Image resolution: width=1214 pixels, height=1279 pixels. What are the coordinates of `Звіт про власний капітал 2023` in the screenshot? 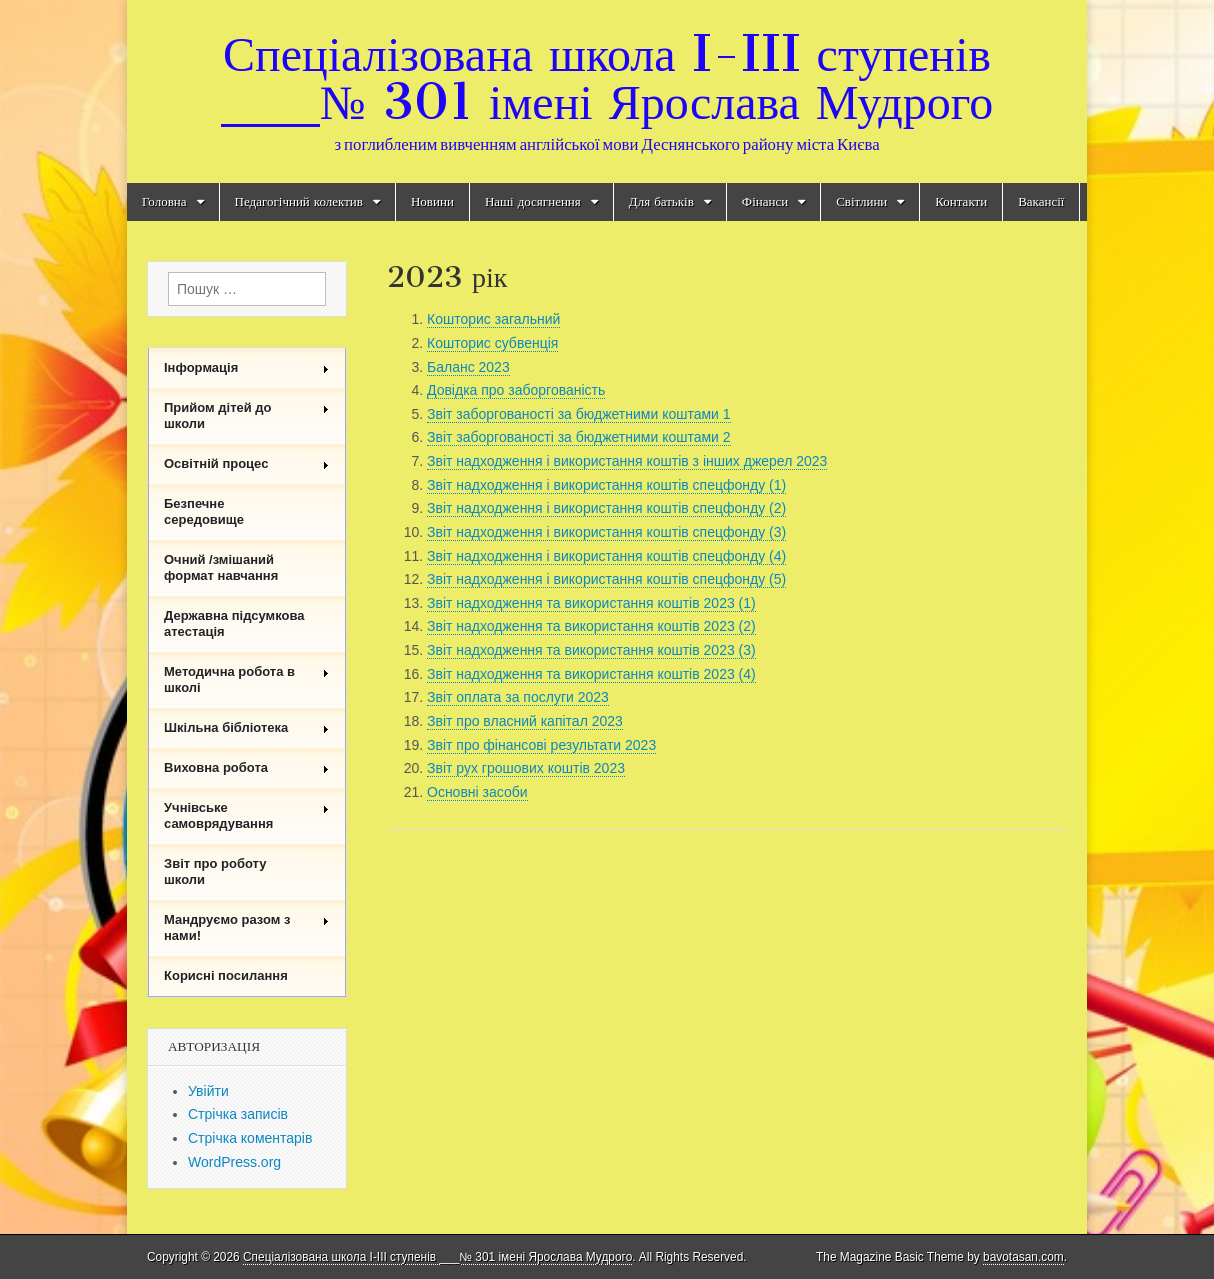 It's located at (525, 721).